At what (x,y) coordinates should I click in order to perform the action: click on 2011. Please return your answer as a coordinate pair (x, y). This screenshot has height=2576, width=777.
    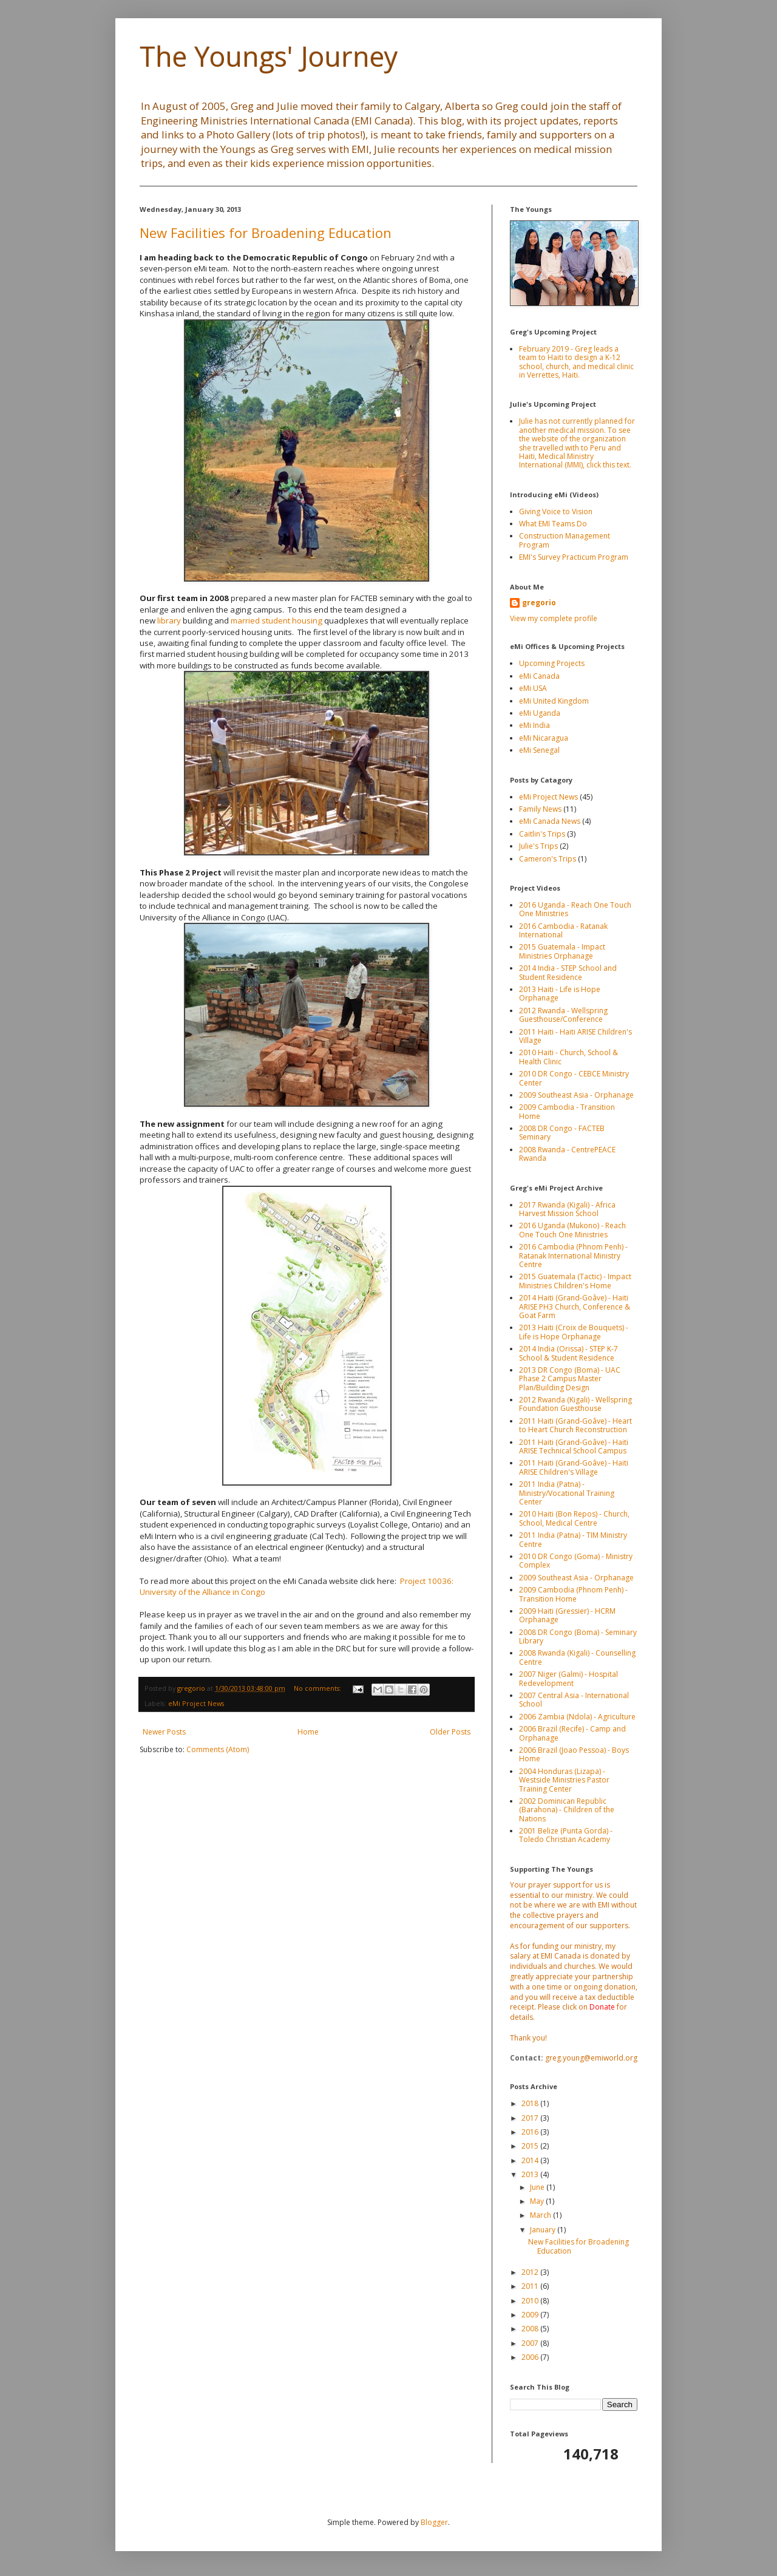
    Looking at the image, I should click on (530, 2286).